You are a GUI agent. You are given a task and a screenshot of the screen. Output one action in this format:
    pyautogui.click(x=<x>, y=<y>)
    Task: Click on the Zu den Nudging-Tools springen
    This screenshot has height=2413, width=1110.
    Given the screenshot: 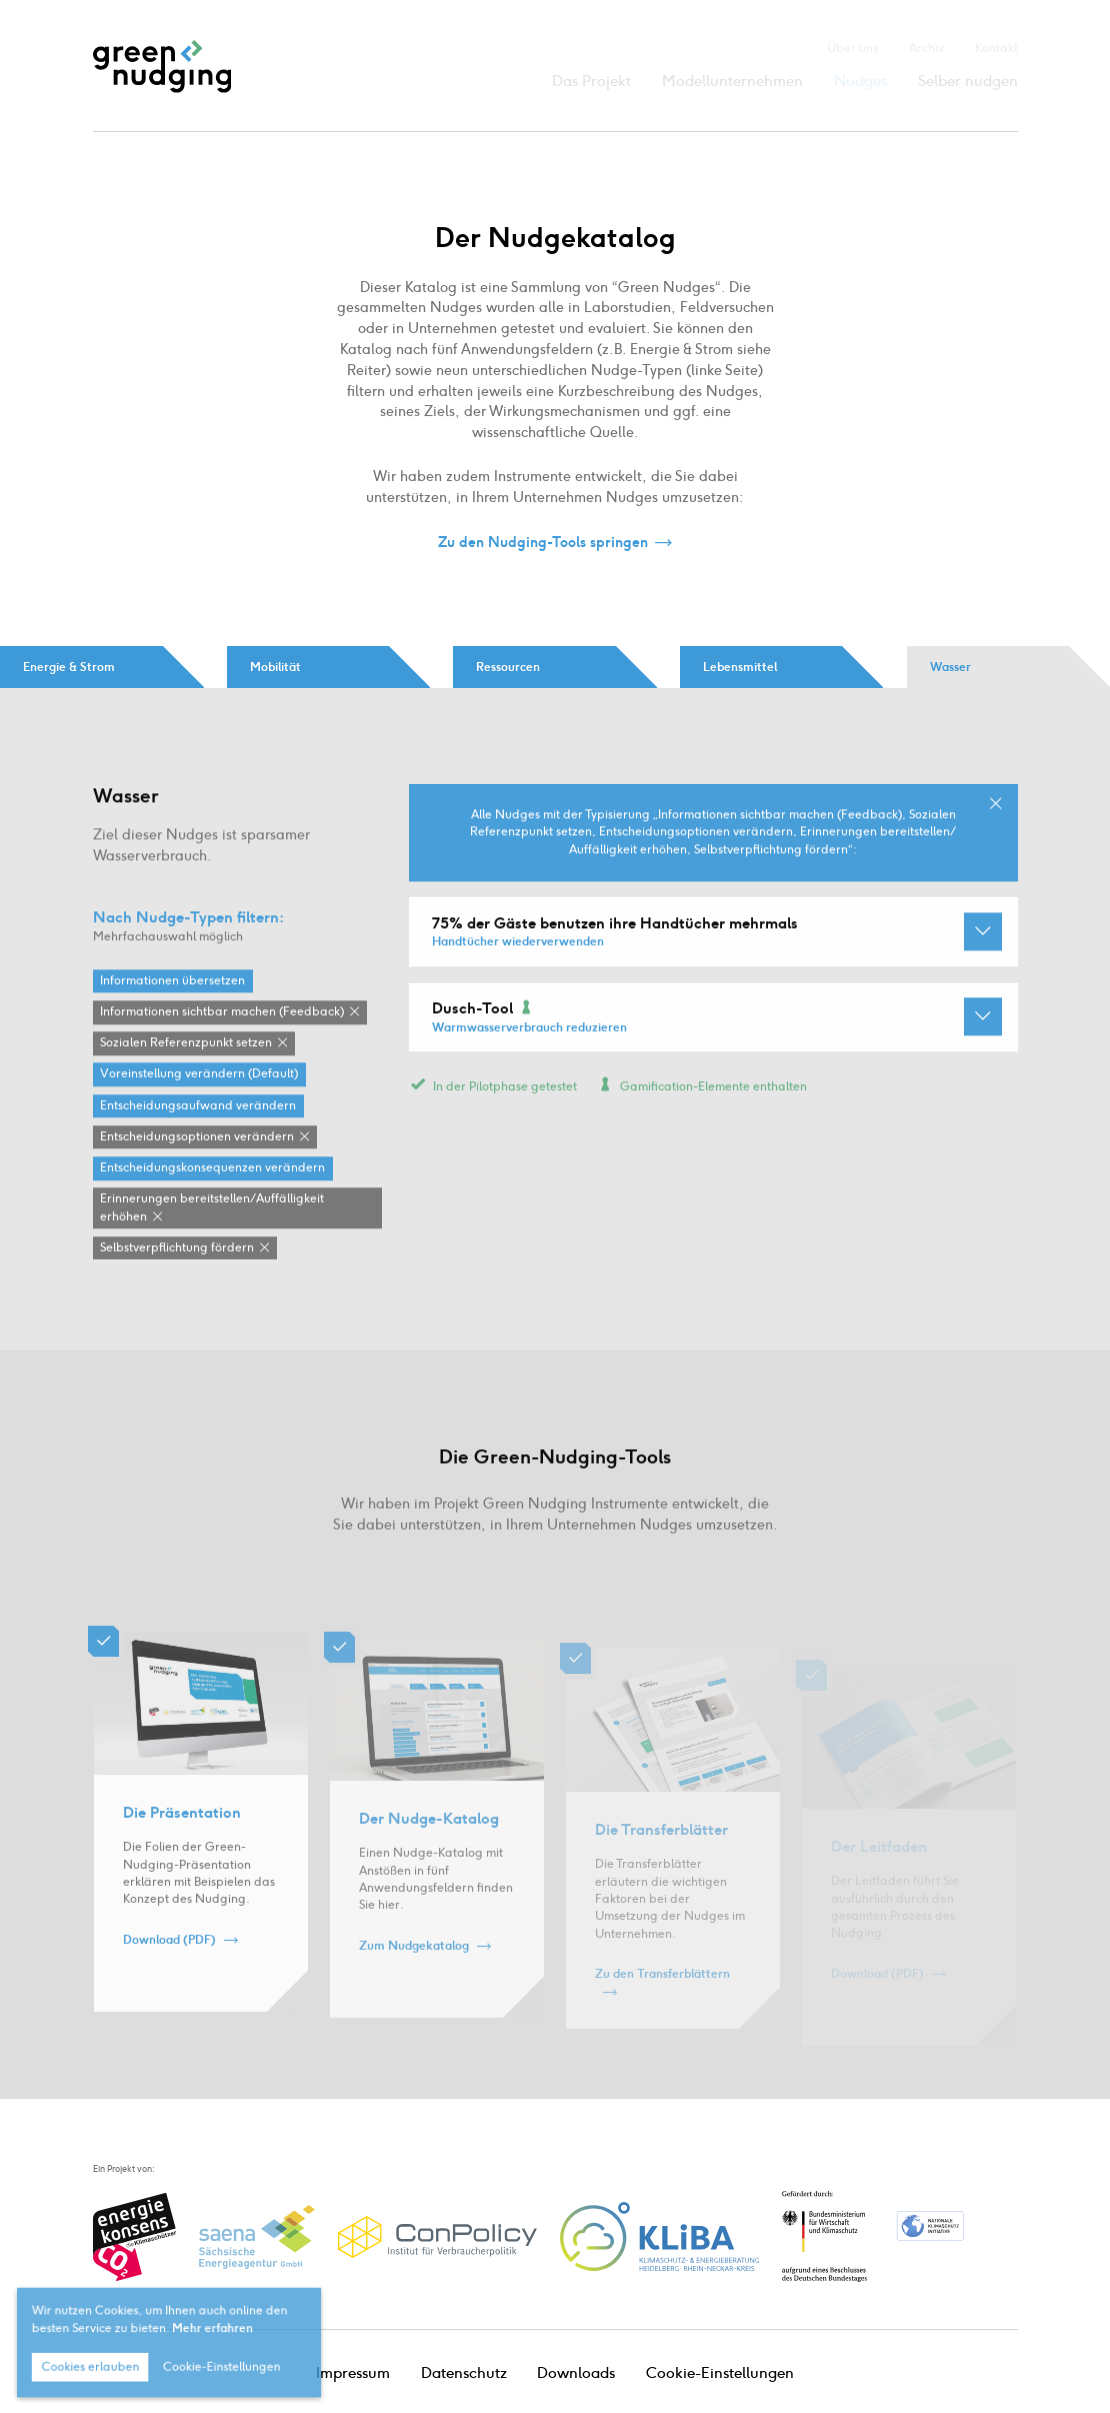 What is the action you would take?
    pyautogui.click(x=543, y=543)
    